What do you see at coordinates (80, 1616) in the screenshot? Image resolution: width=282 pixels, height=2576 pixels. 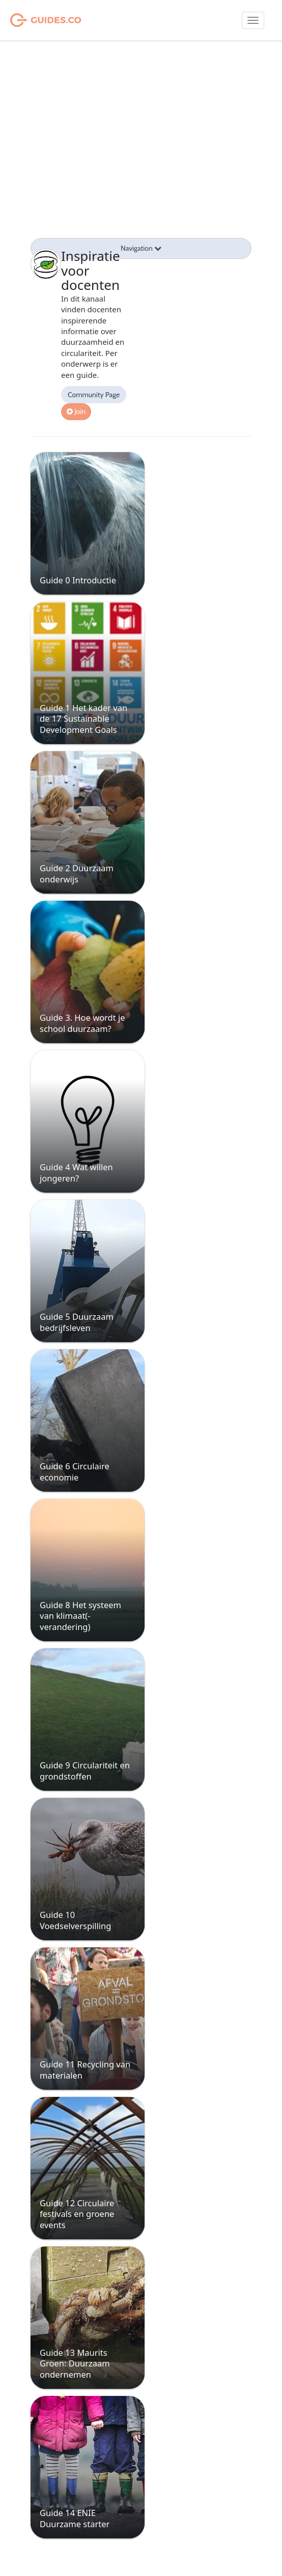 I see `Guide 8 Het systeem van klimaat(-verandering)` at bounding box center [80, 1616].